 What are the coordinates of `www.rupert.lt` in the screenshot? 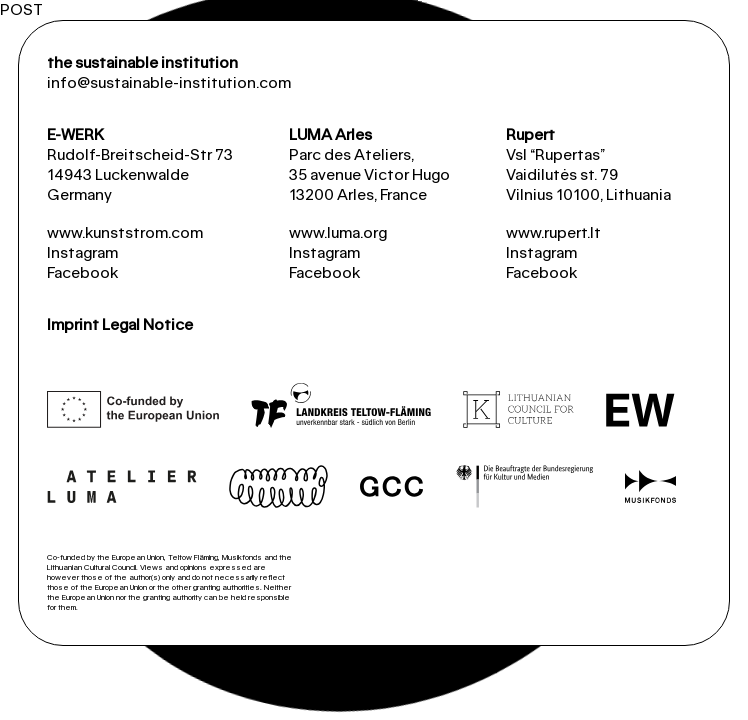 It's located at (553, 232).